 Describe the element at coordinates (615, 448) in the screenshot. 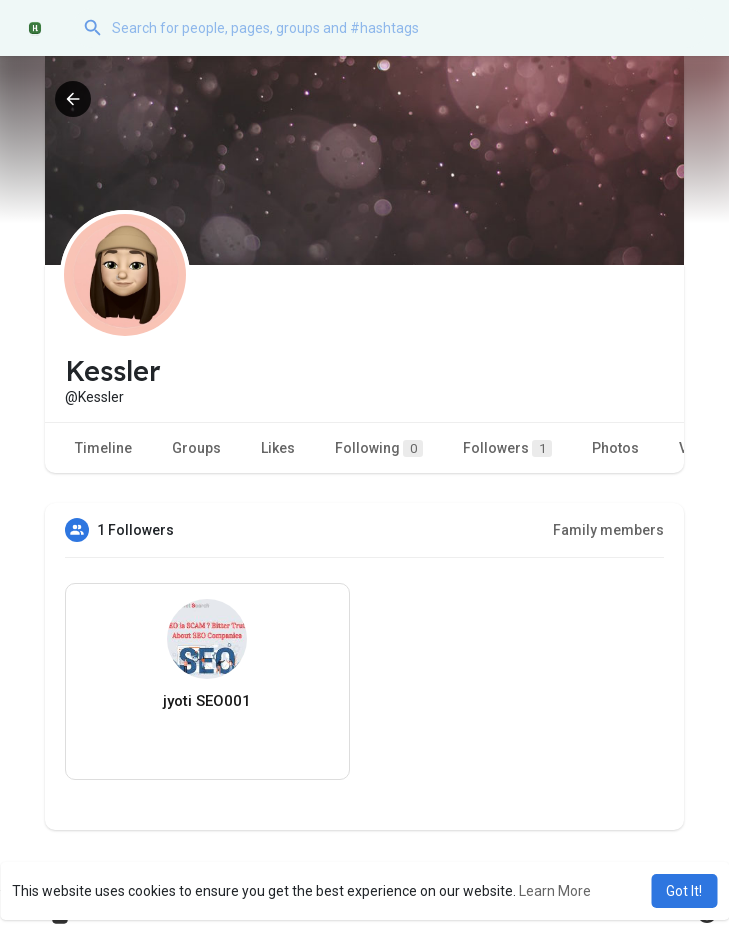

I see `Photos` at that location.